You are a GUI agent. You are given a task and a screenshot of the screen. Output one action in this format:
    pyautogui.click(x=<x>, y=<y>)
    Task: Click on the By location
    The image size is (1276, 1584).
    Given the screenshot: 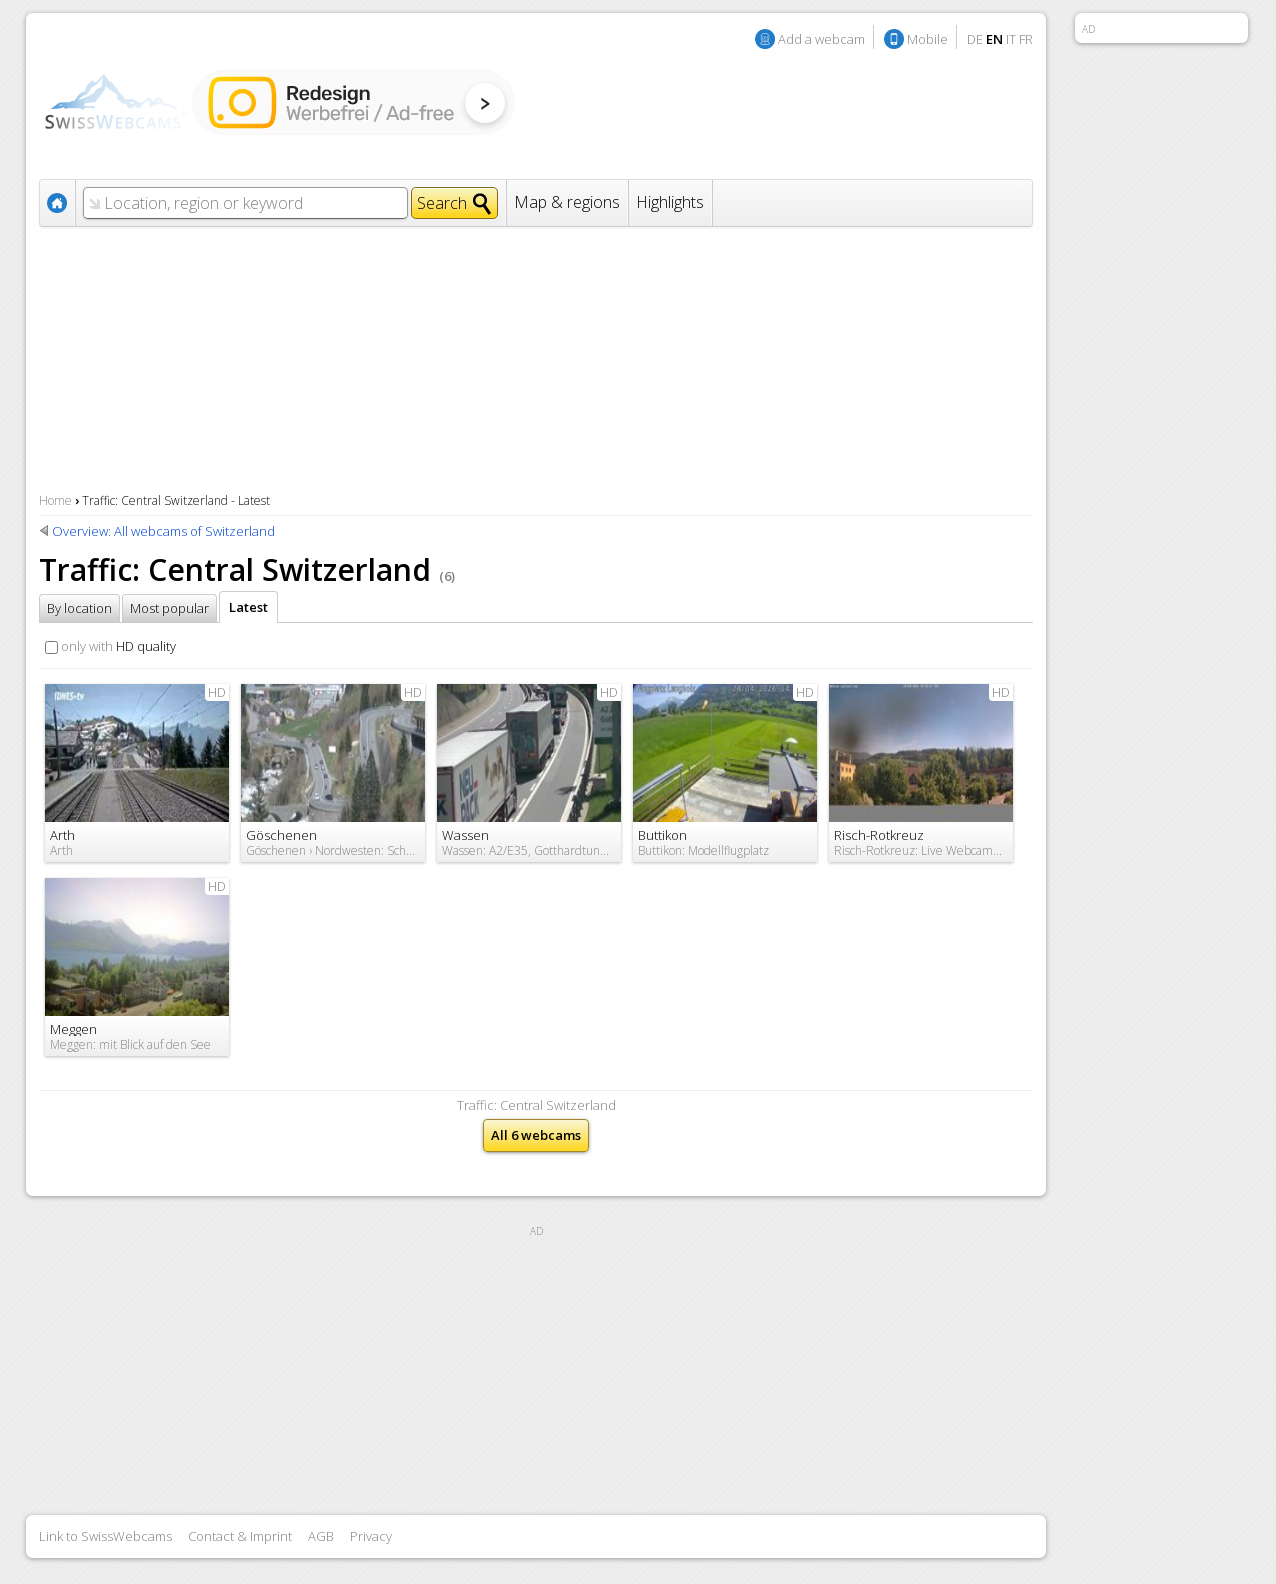 What is the action you would take?
    pyautogui.click(x=79, y=608)
    